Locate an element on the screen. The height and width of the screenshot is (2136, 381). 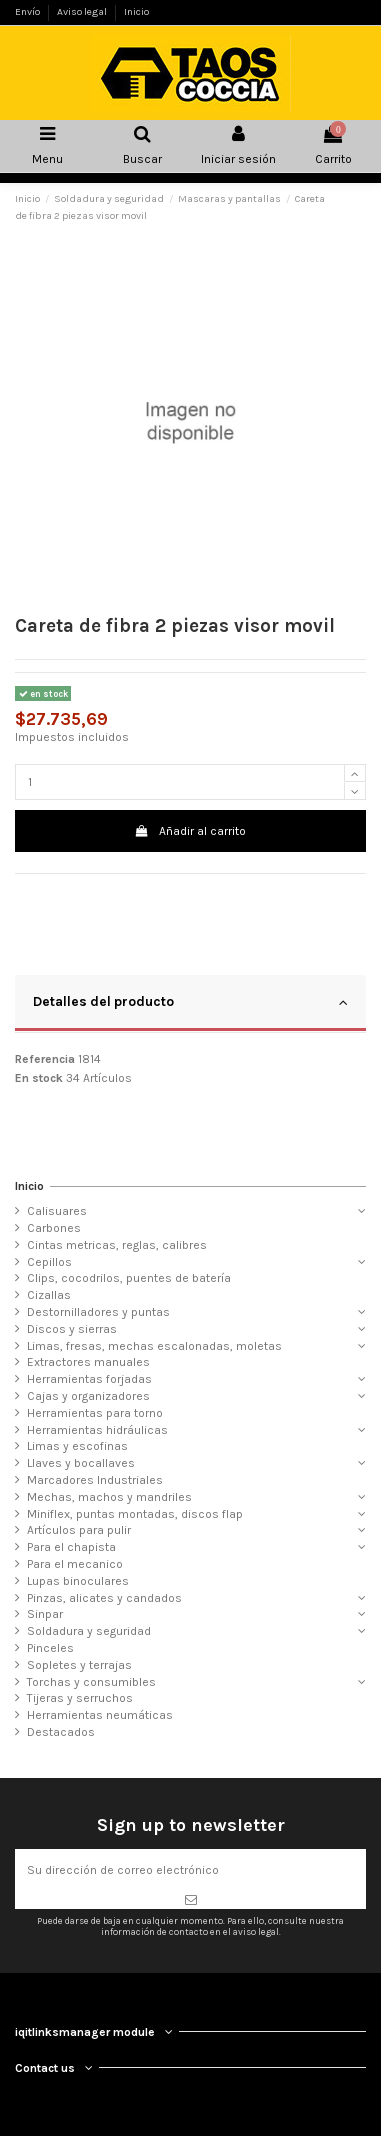
Para el mecanico is located at coordinates (75, 1564).